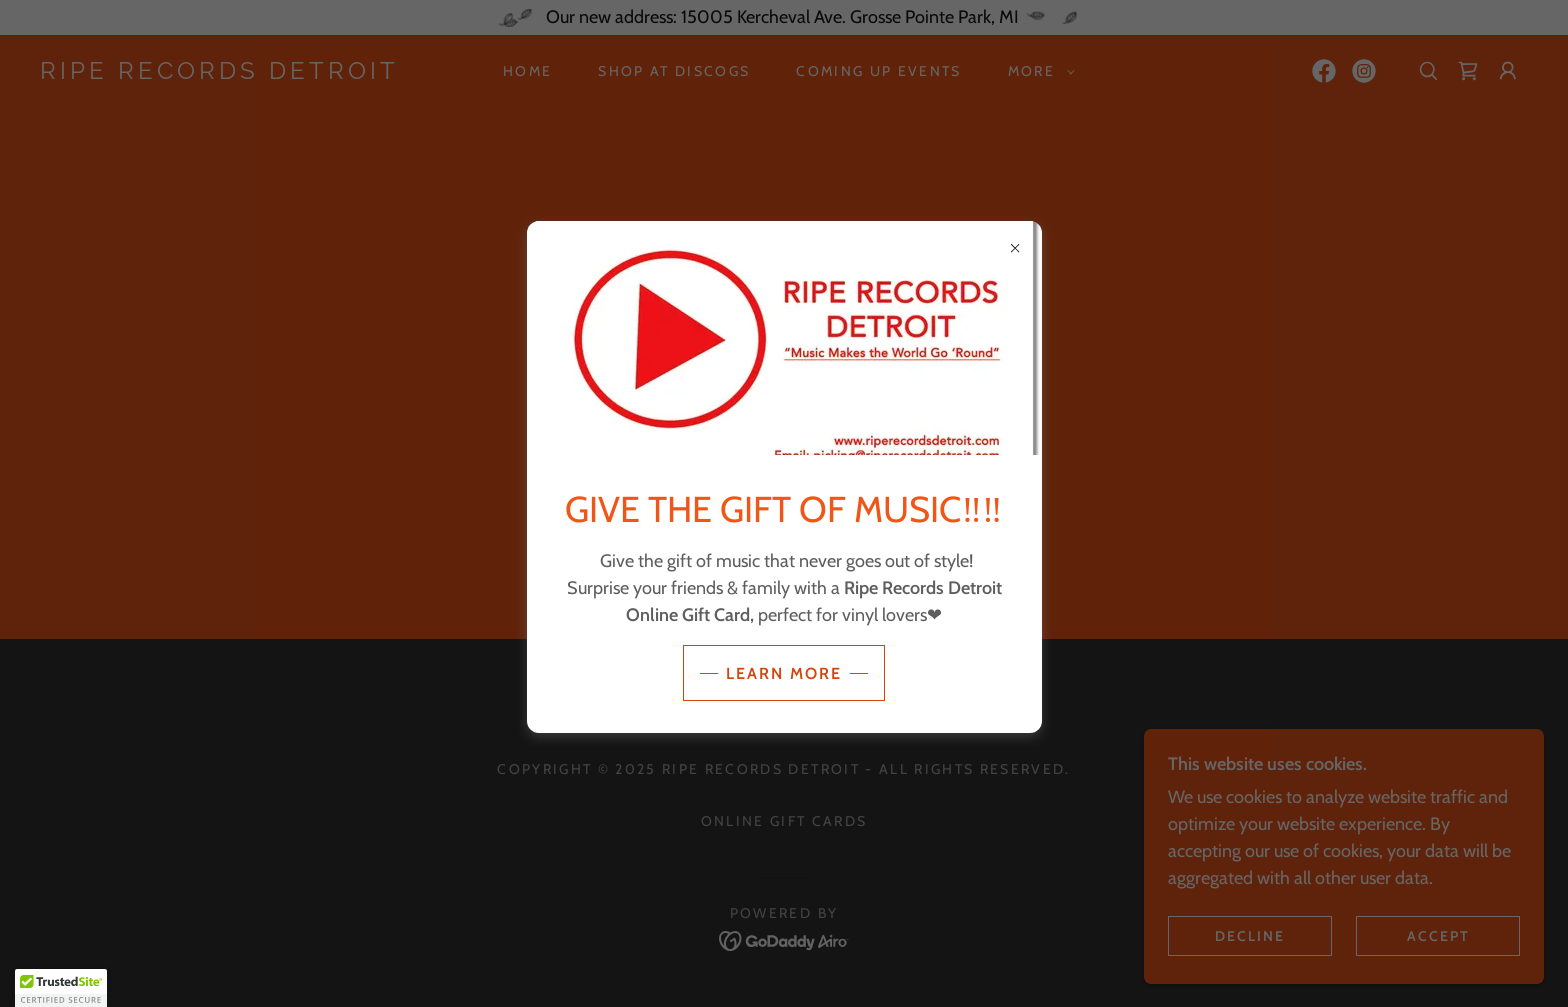 This screenshot has width=1568, height=1007. Describe the element at coordinates (784, 673) in the screenshot. I see `Learn more` at that location.